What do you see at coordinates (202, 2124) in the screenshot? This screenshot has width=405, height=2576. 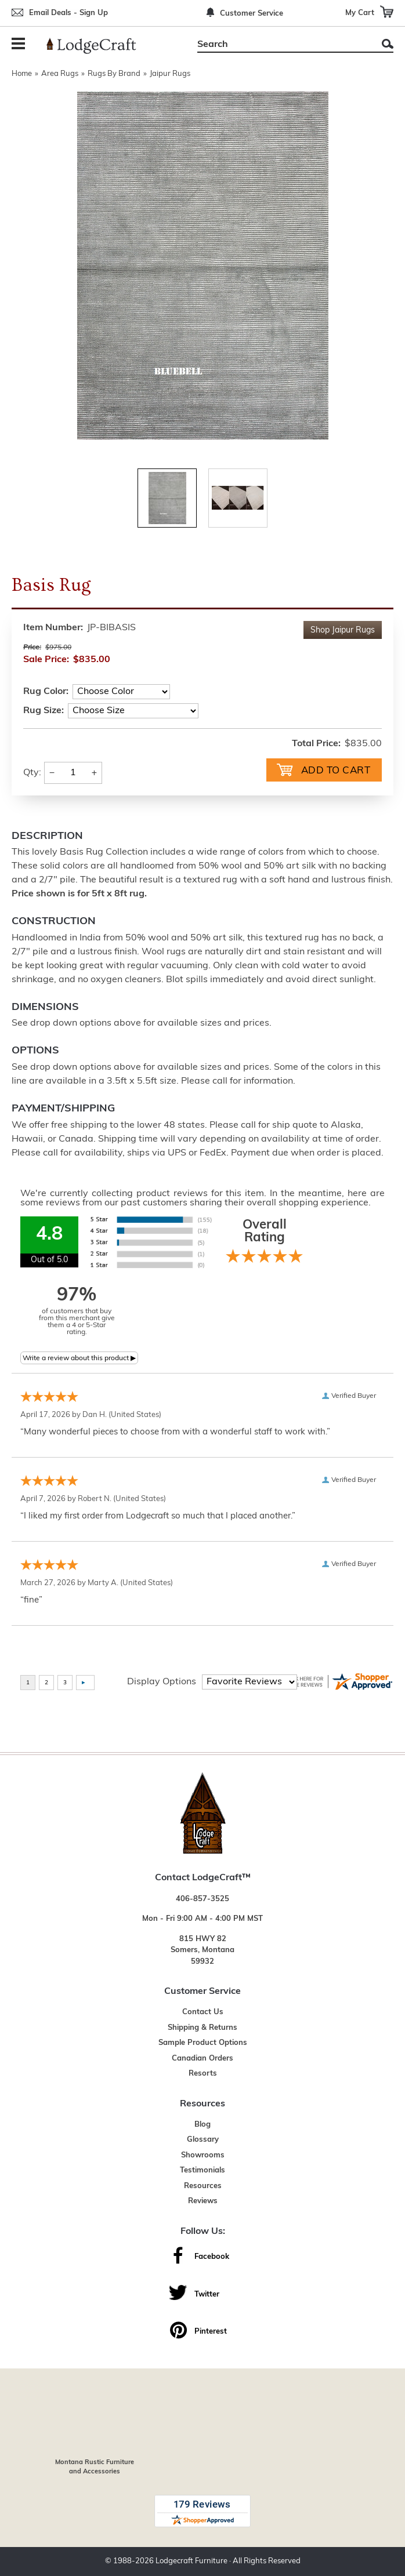 I see `Blog` at bounding box center [202, 2124].